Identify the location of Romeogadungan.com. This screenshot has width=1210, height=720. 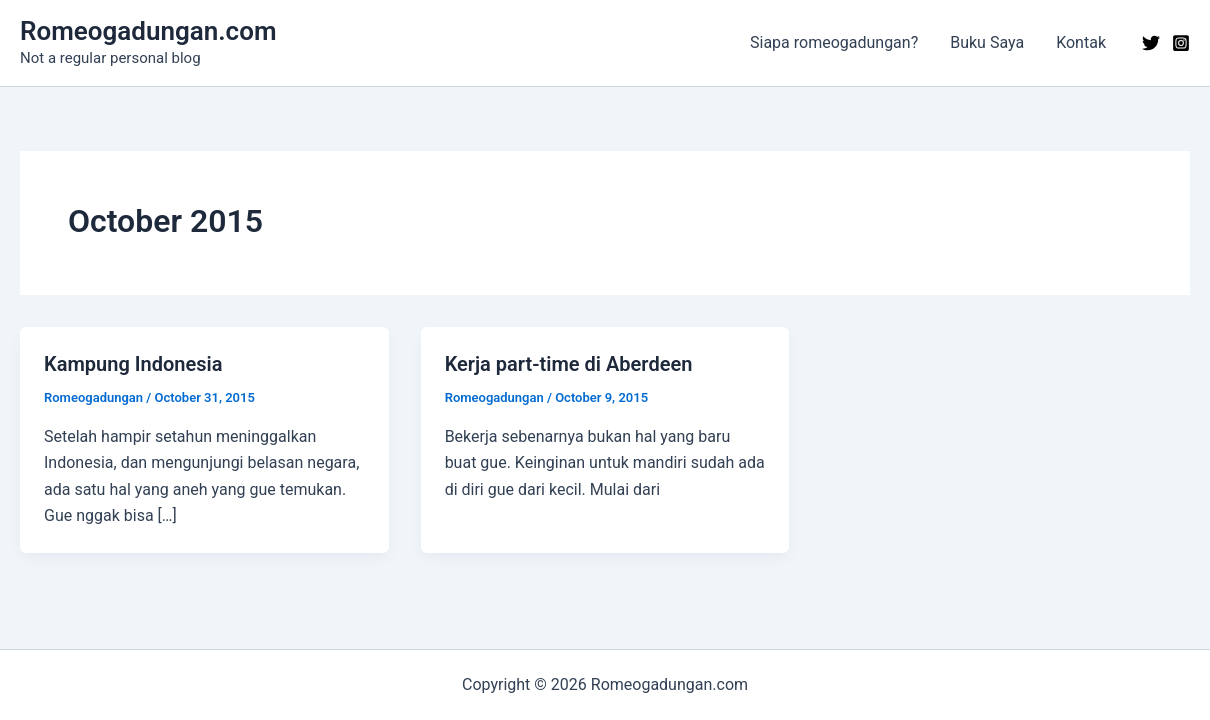
(148, 31).